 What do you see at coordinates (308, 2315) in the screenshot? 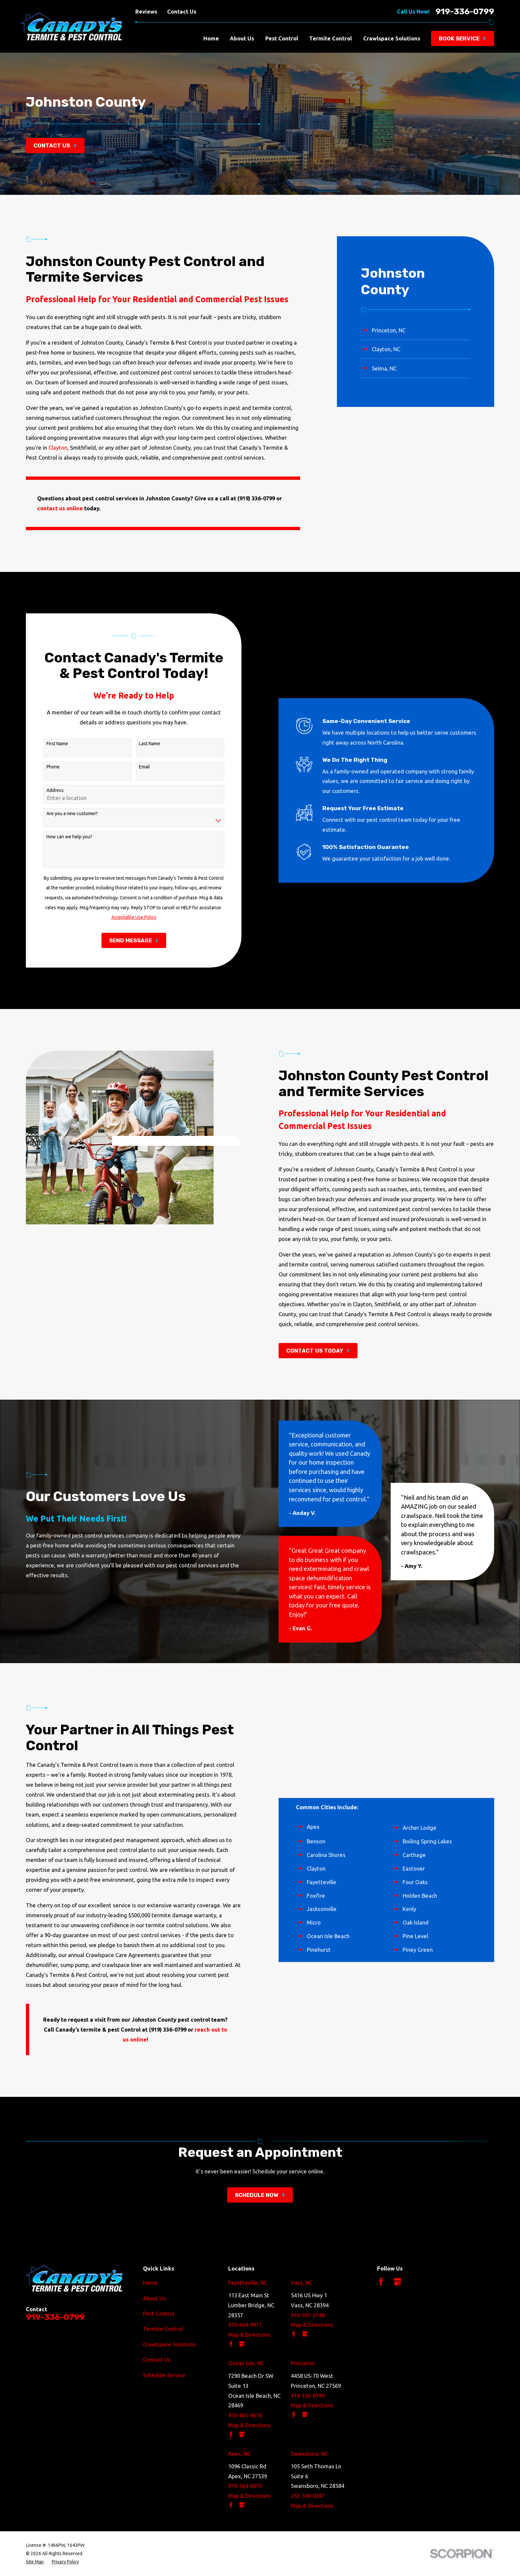
I see `910-597-2748` at bounding box center [308, 2315].